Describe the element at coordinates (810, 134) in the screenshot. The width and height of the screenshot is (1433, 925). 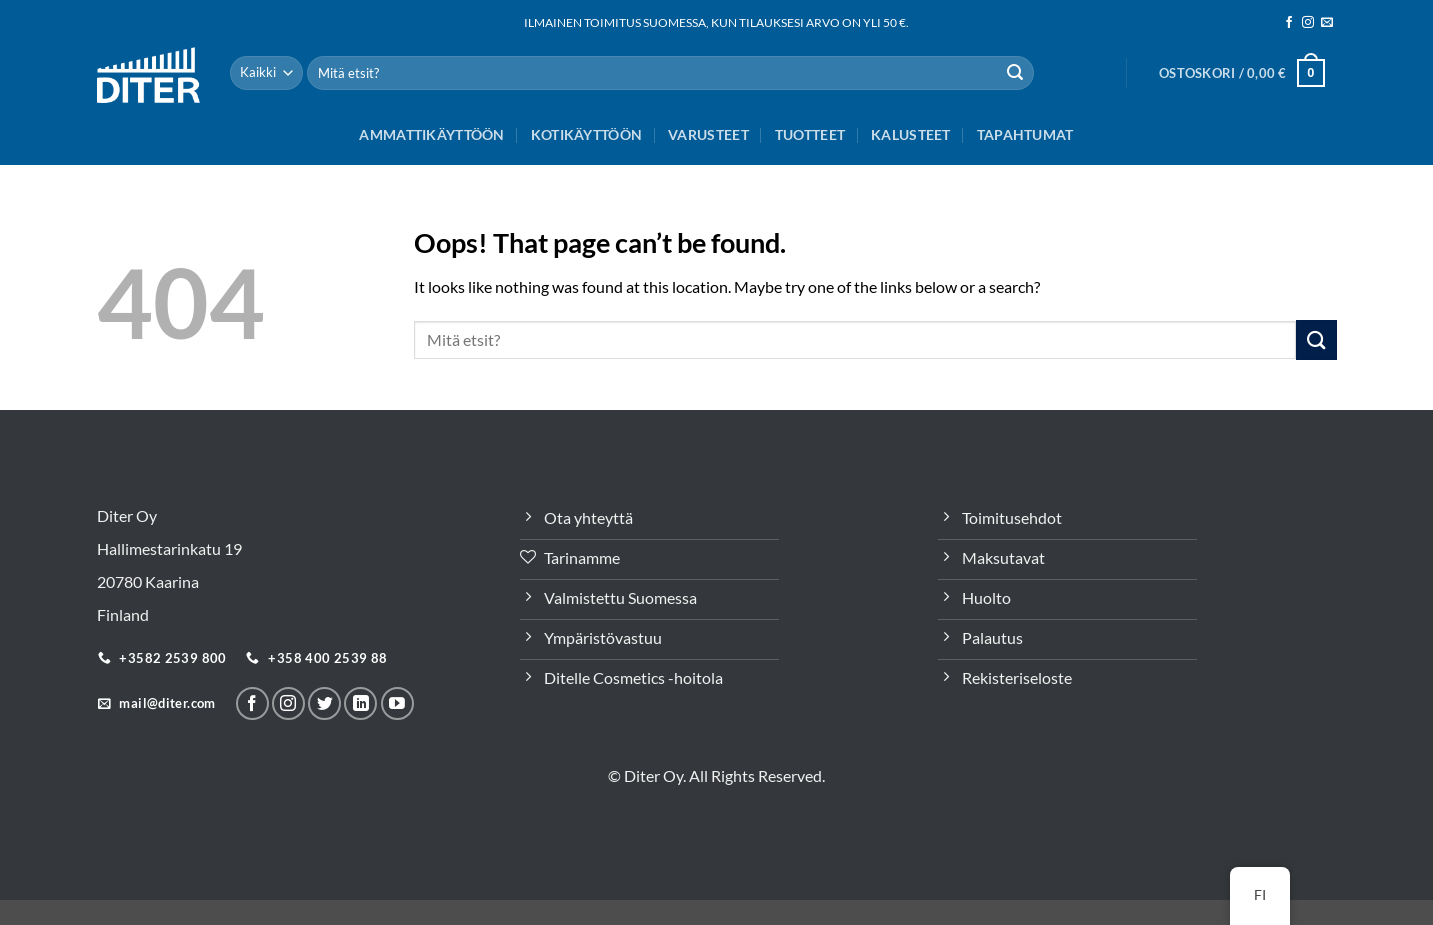
I see `Tuotteet` at that location.